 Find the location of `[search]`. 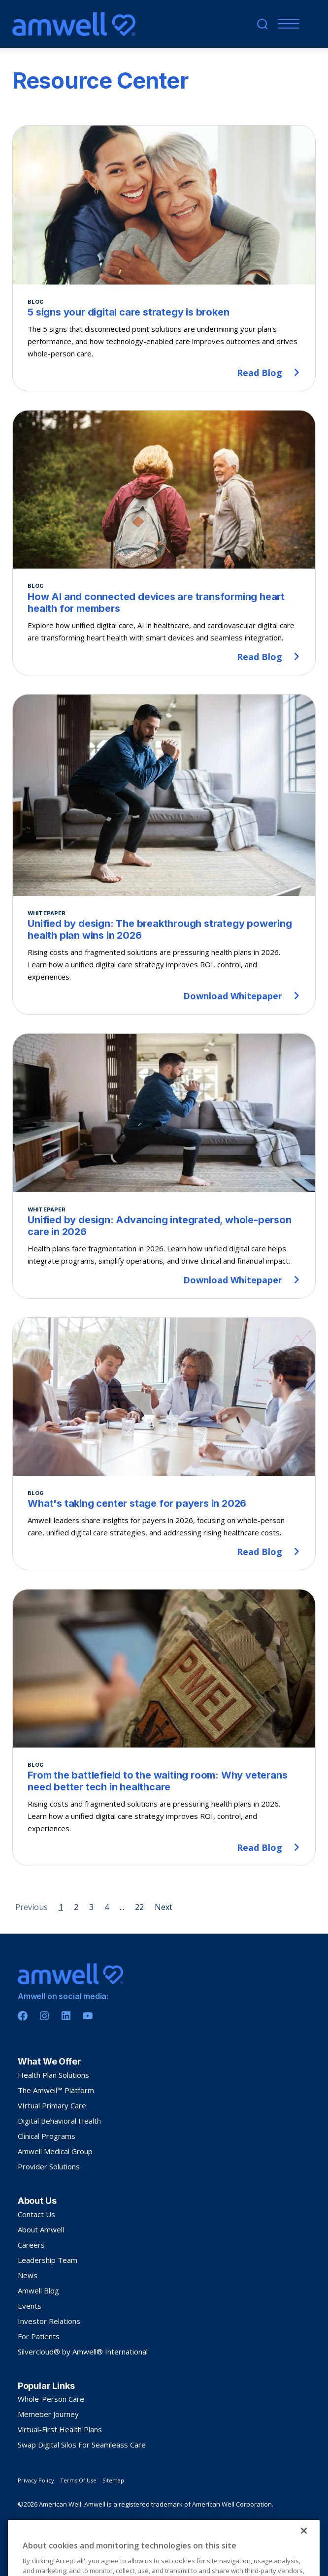

[search] is located at coordinates (262, 24).